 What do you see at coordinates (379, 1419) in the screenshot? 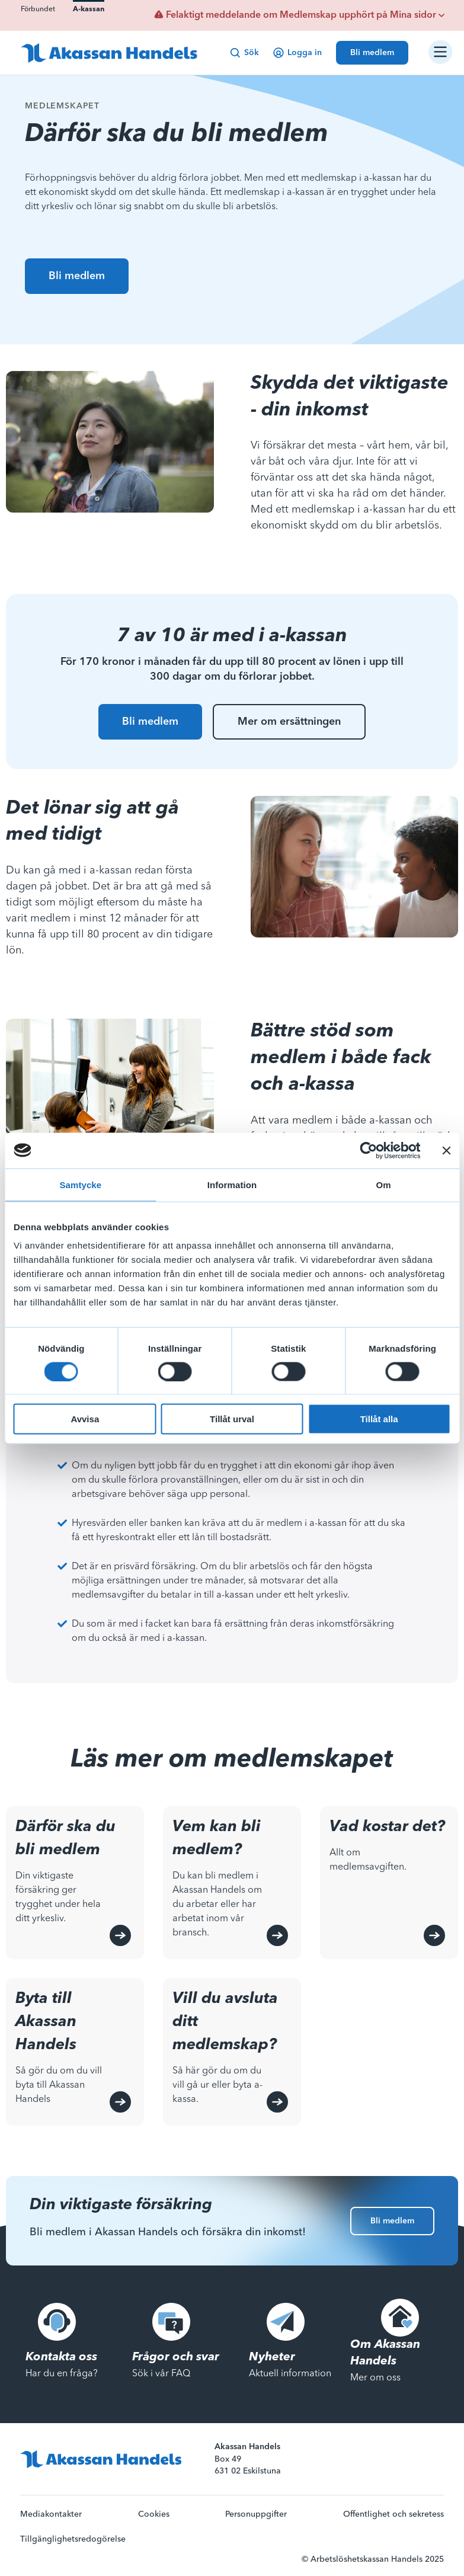
I see `Tillåt alla` at bounding box center [379, 1419].